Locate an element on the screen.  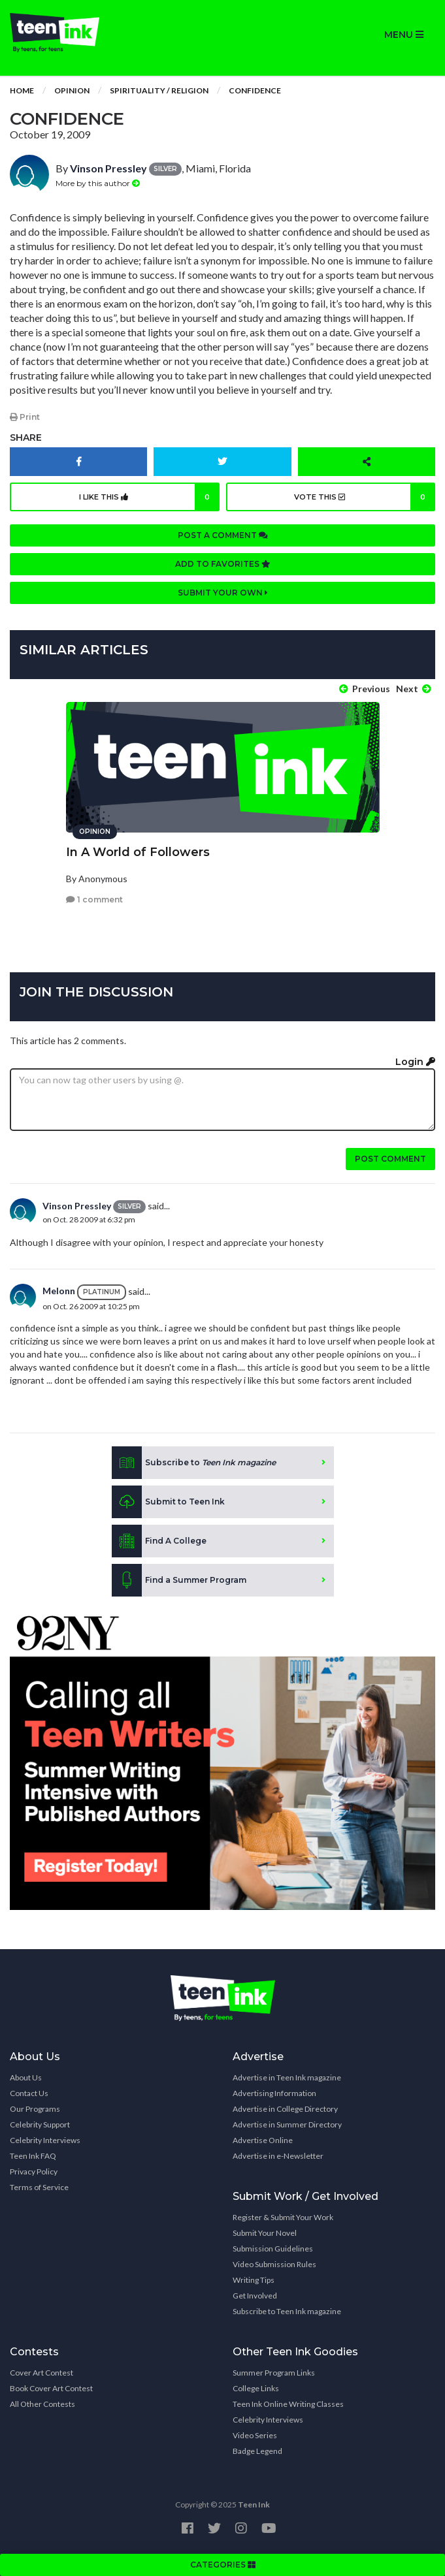
Opinion is located at coordinates (72, 90).